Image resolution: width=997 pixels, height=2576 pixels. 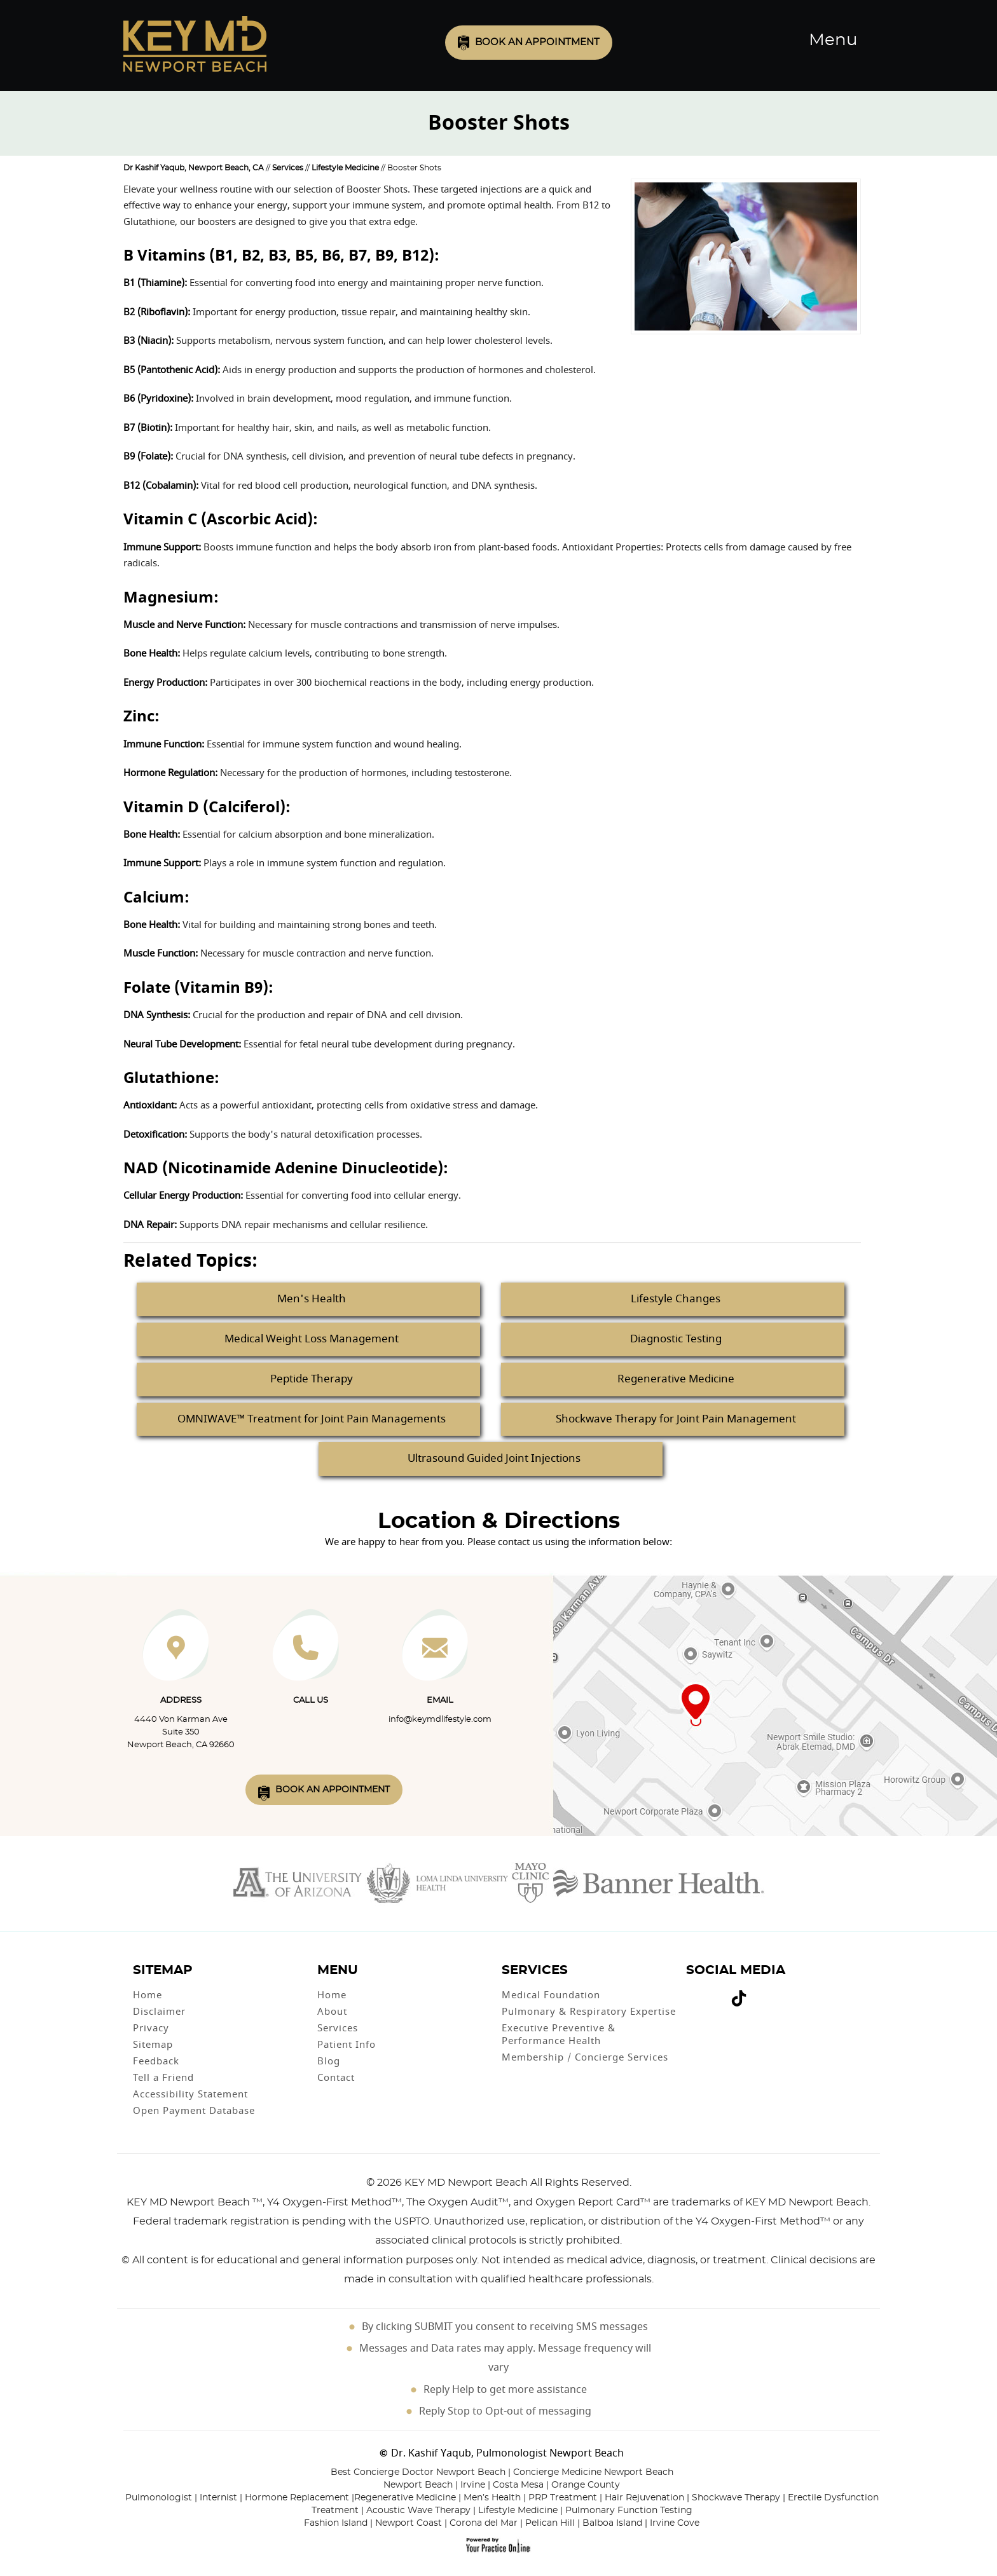 I want to click on Peptide Therapy, so click(x=311, y=1379).